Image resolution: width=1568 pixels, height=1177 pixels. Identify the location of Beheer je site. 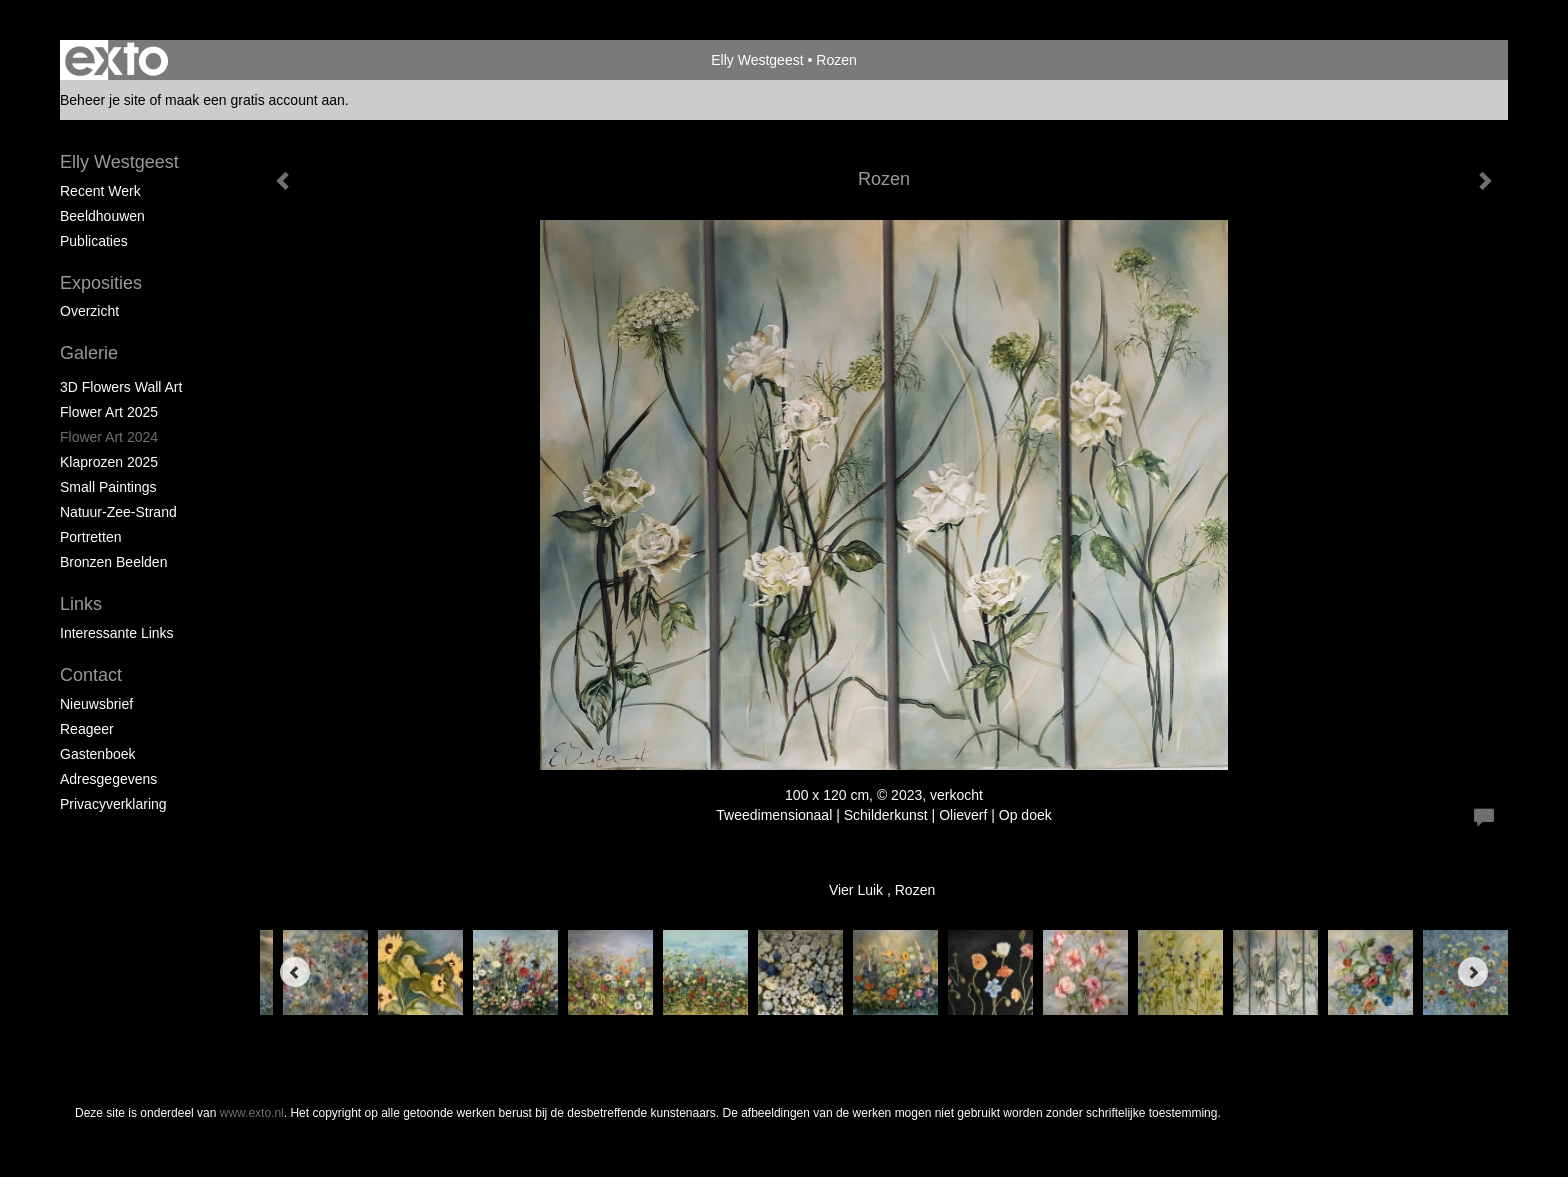
(103, 100).